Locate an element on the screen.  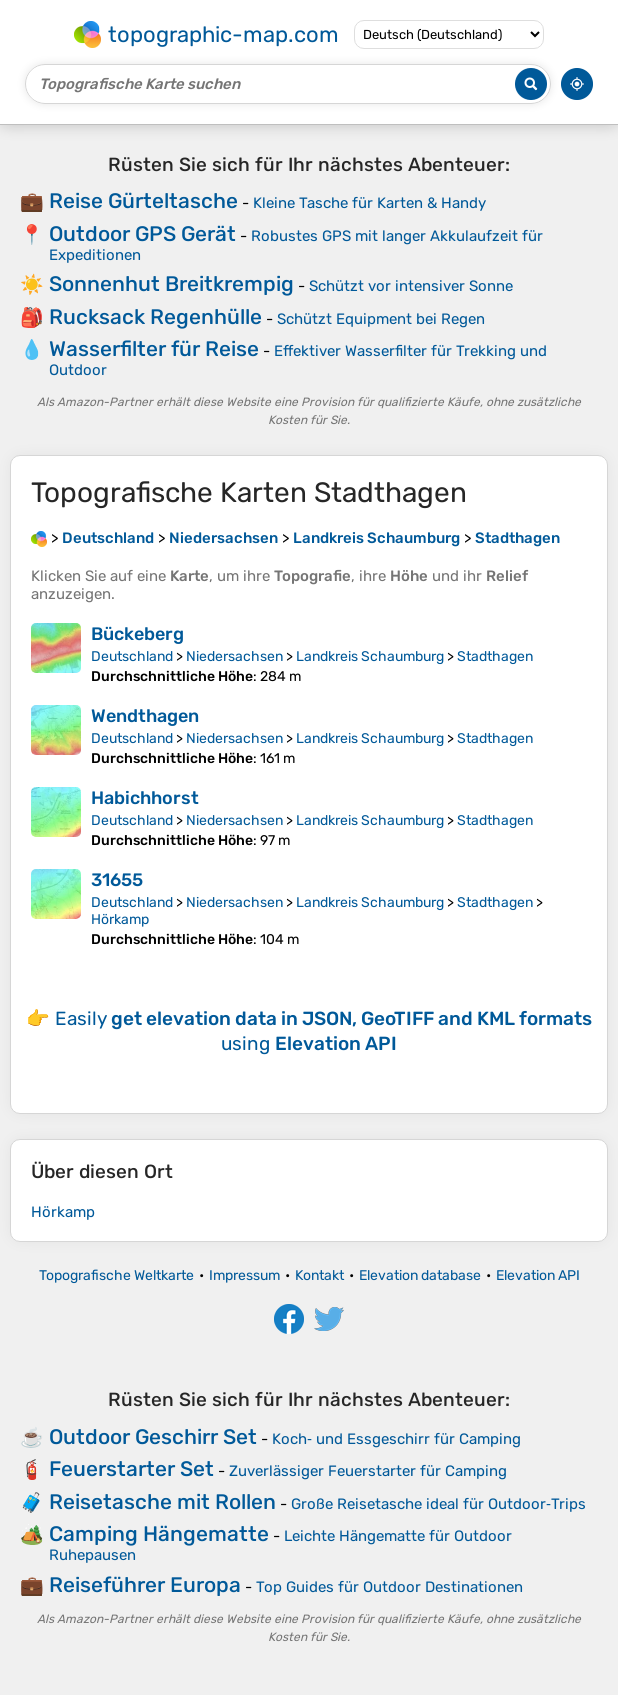
Landkreis Schaumburg is located at coordinates (370, 656).